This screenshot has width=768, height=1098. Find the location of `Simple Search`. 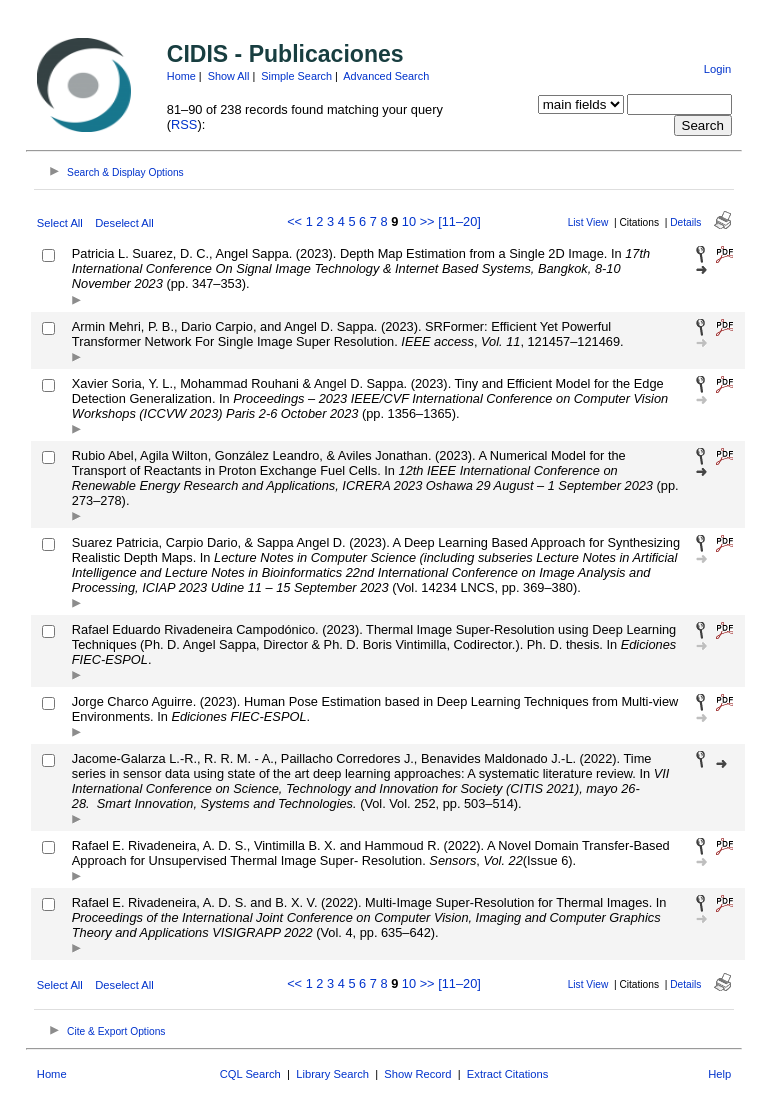

Simple Search is located at coordinates (296, 76).